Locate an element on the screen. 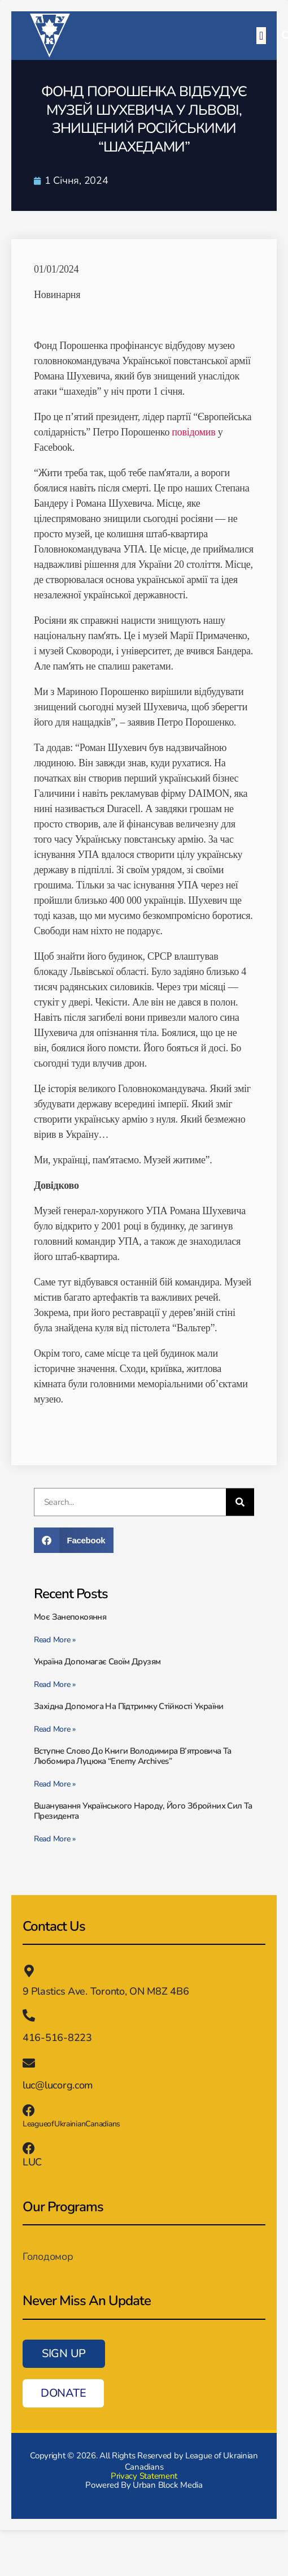  Read More » [Read more about Україна допомагає своїм друзям] is located at coordinates (55, 1684).